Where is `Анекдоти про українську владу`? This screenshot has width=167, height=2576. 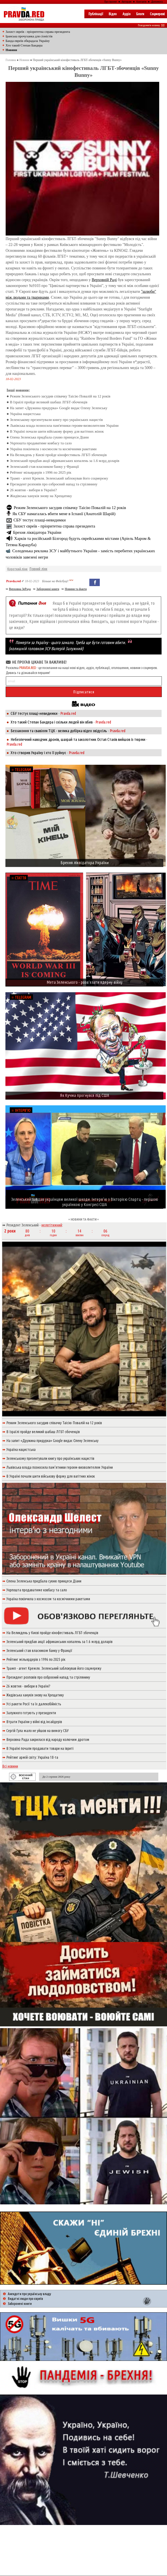
Анекдоти про українську владу is located at coordinates (29, 2294).